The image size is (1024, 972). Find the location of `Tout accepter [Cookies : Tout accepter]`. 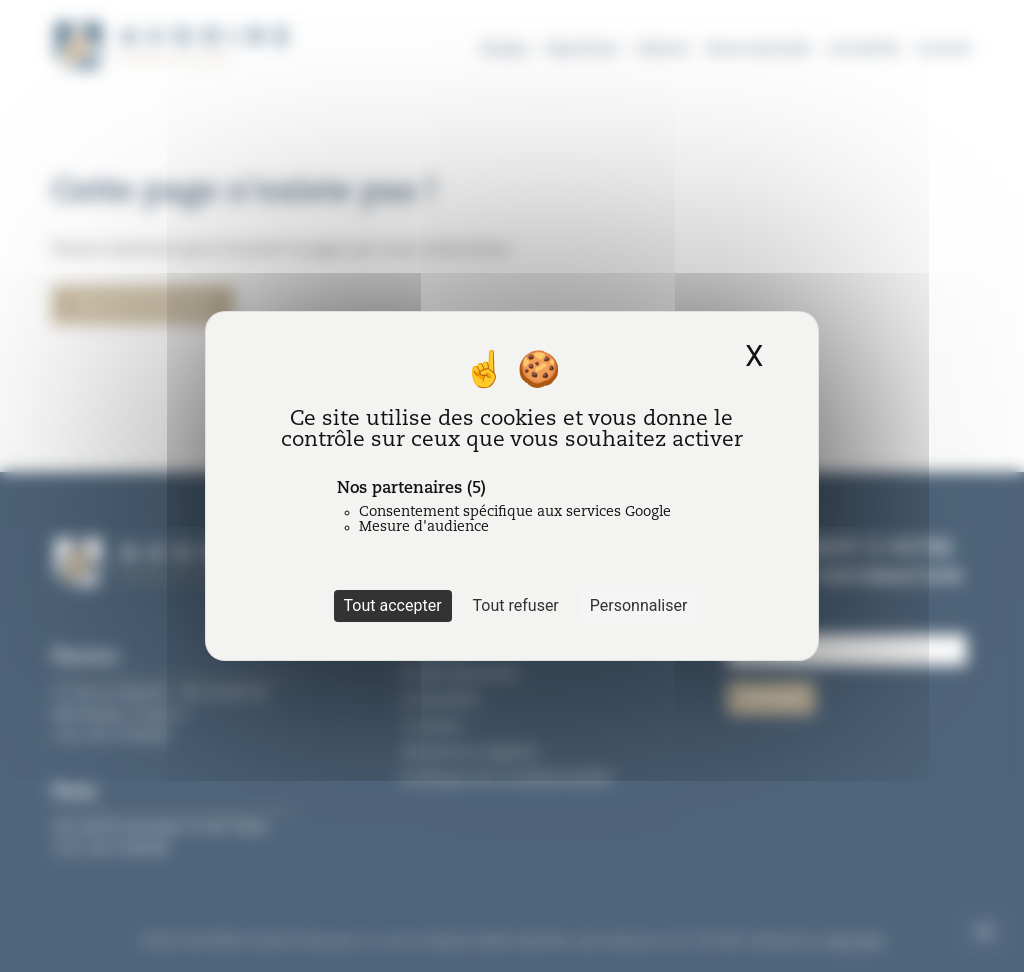

Tout accepter [Cookies : Tout accepter] is located at coordinates (393, 605).